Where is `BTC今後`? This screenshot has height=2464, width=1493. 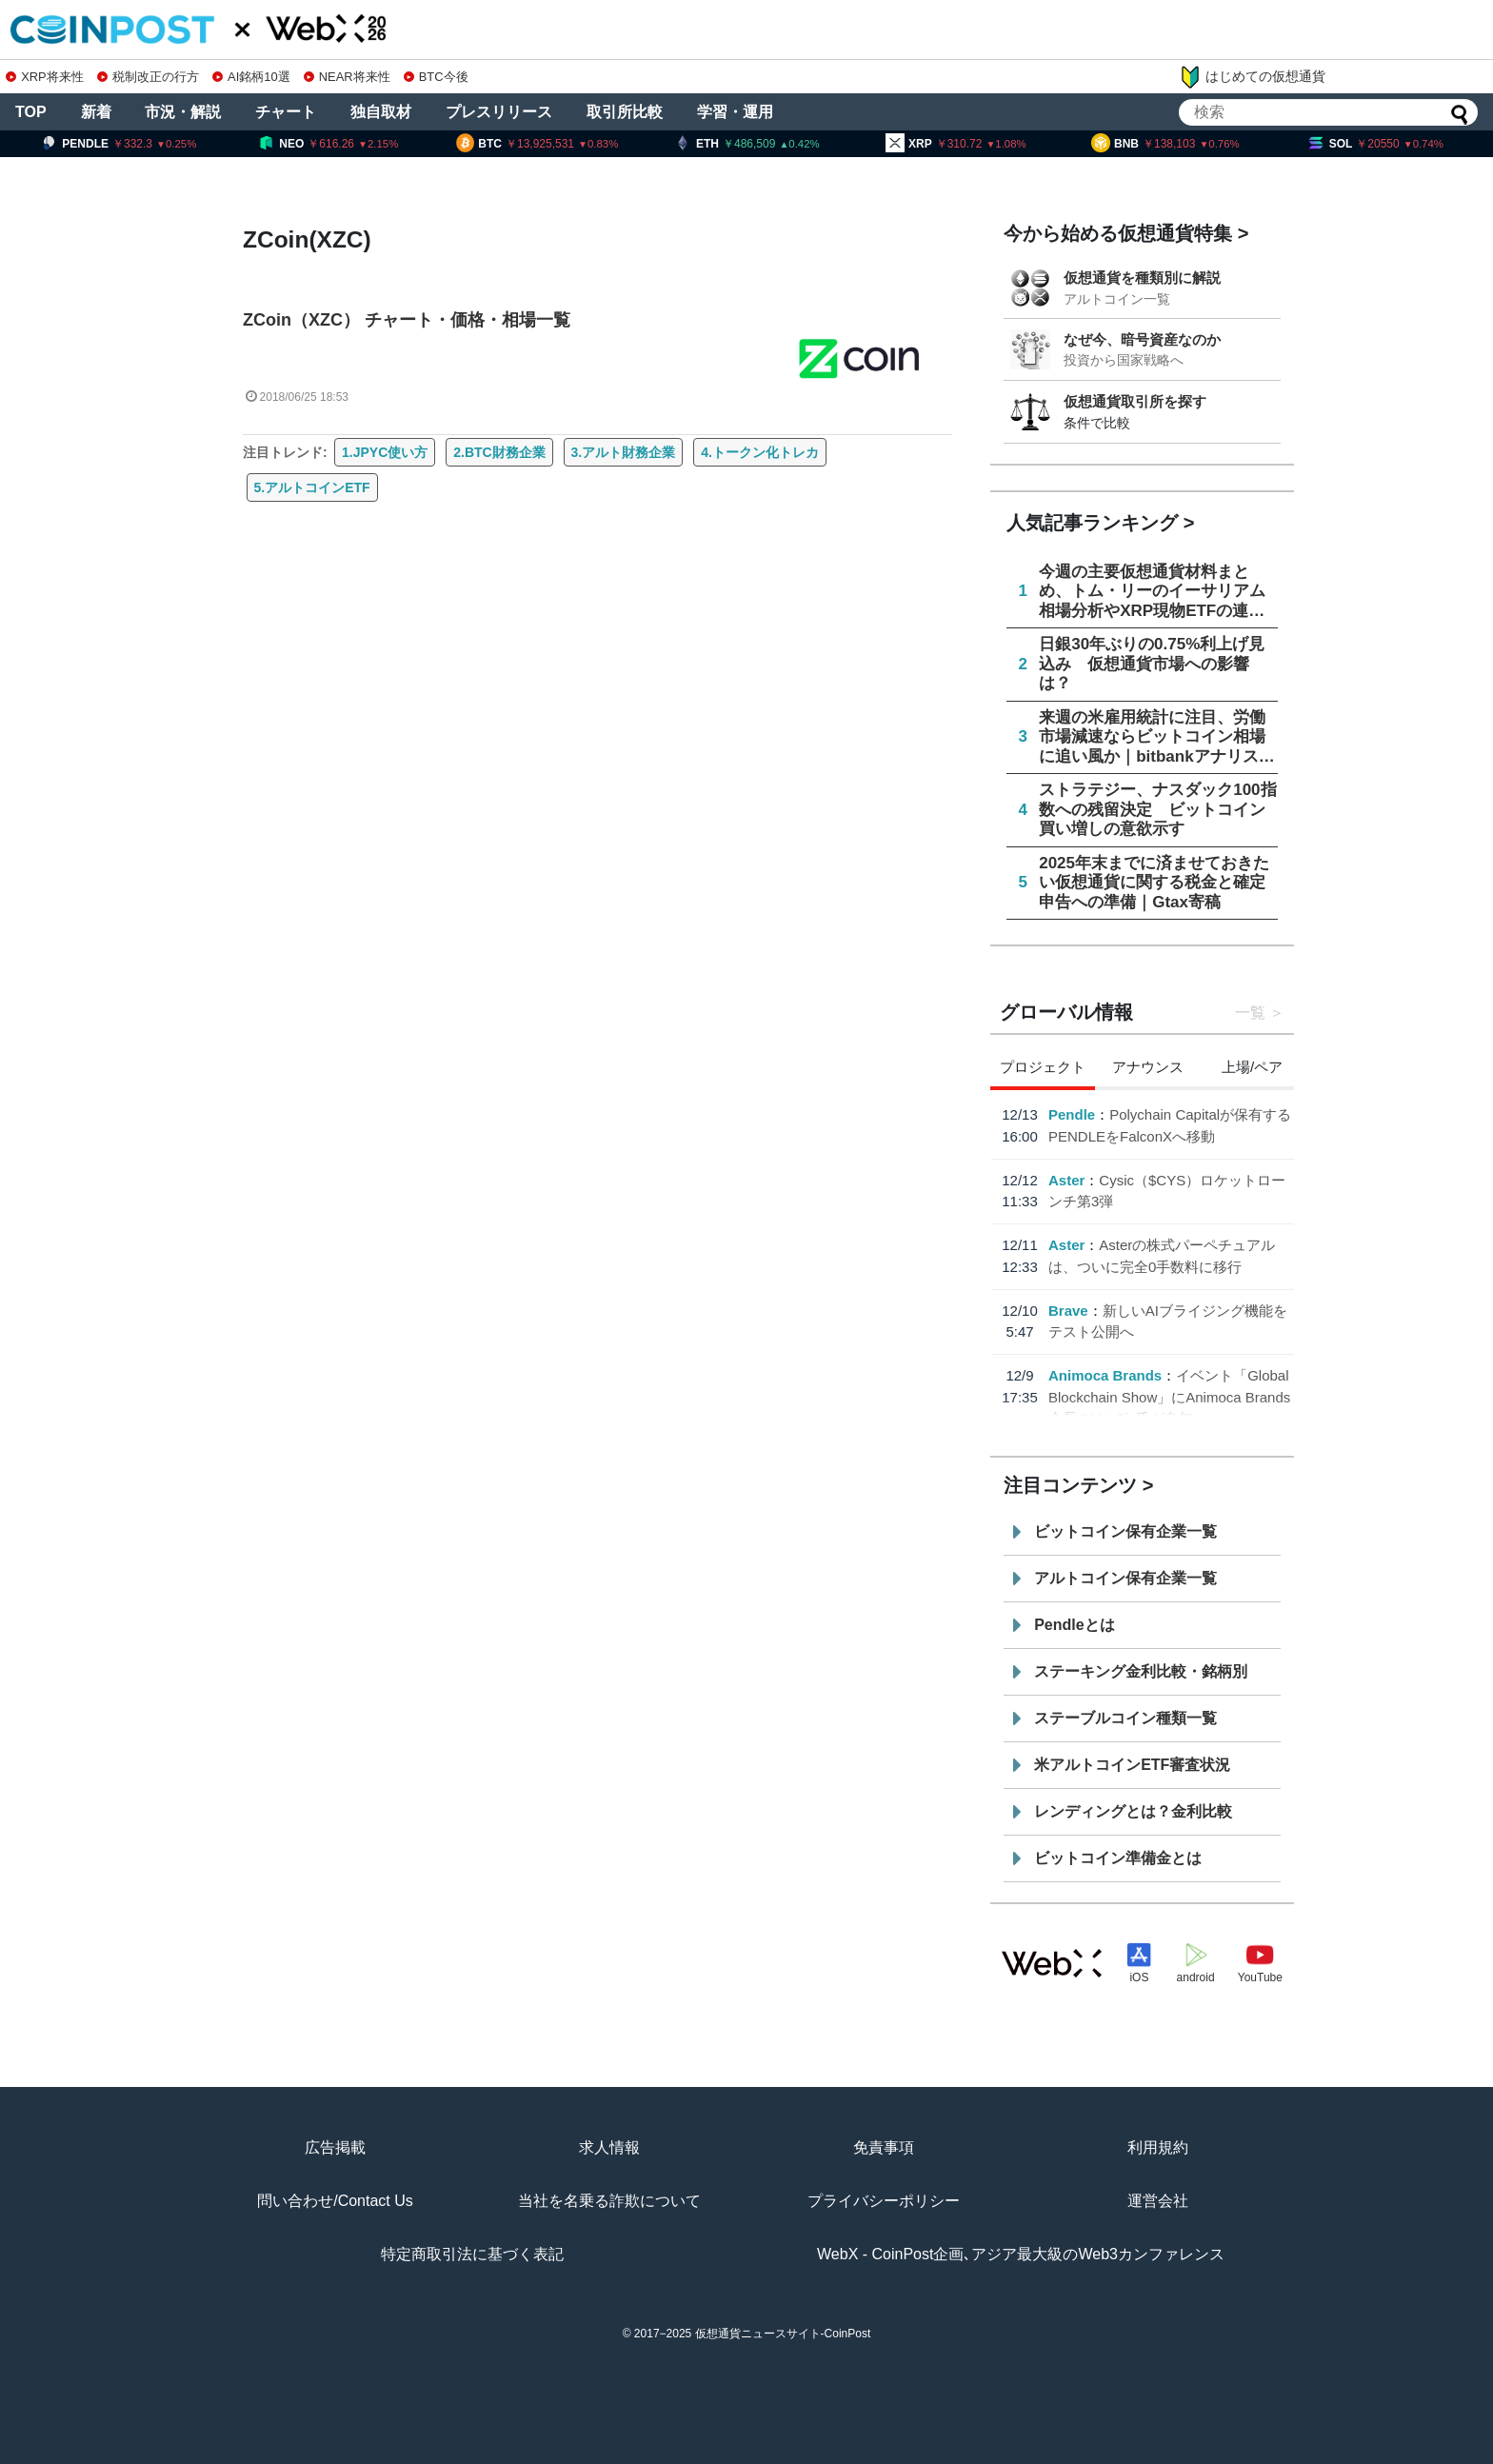 BTC今後 is located at coordinates (436, 77).